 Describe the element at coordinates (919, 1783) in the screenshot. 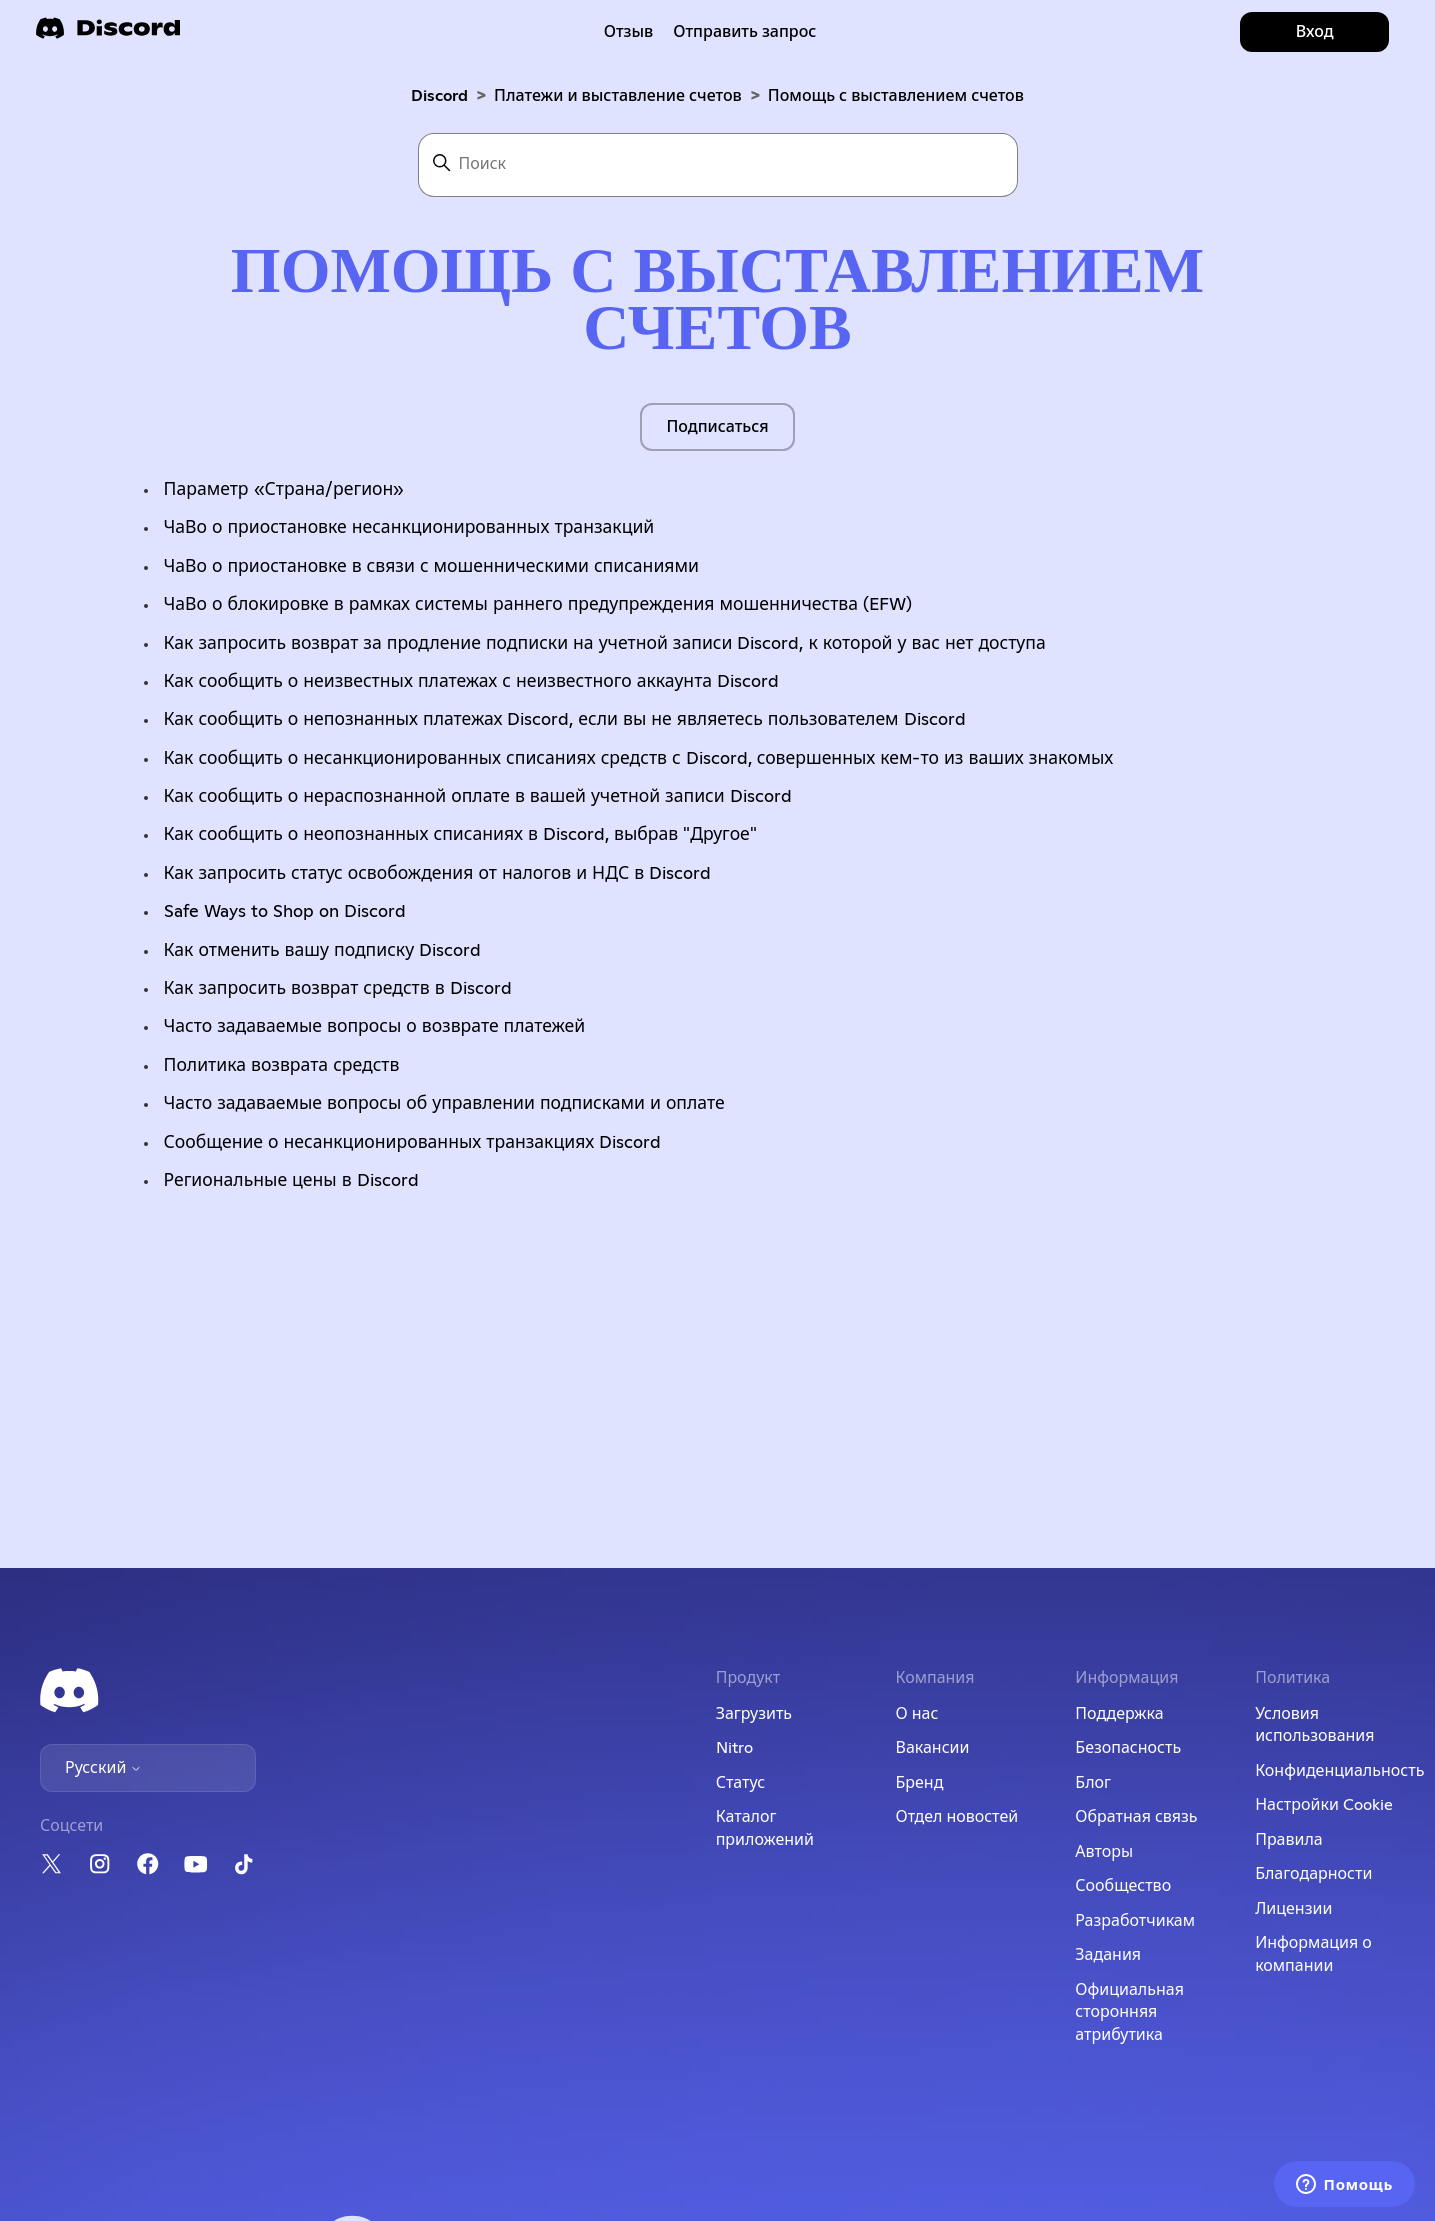

I see `Бренд` at that location.